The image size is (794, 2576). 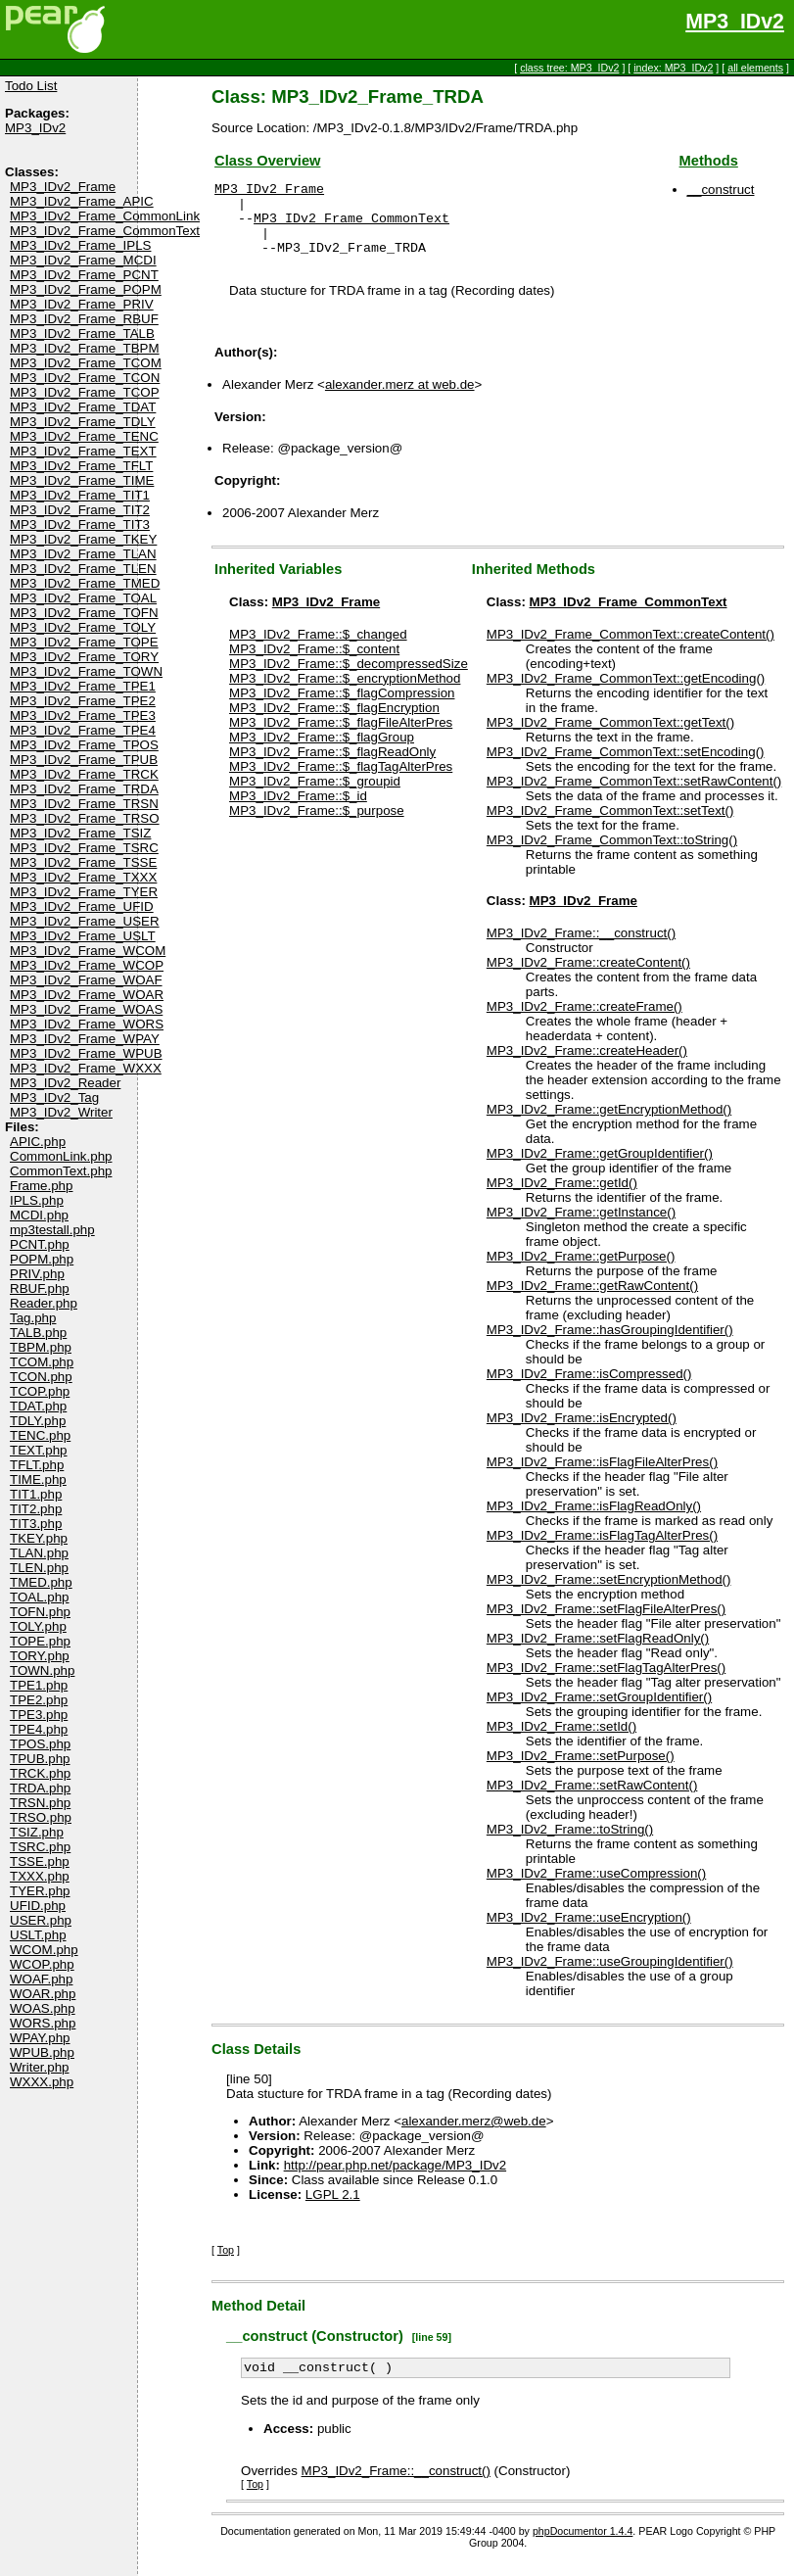 I want to click on MP3_IDv2_Frame_CommonText::getText(), so click(x=610, y=737).